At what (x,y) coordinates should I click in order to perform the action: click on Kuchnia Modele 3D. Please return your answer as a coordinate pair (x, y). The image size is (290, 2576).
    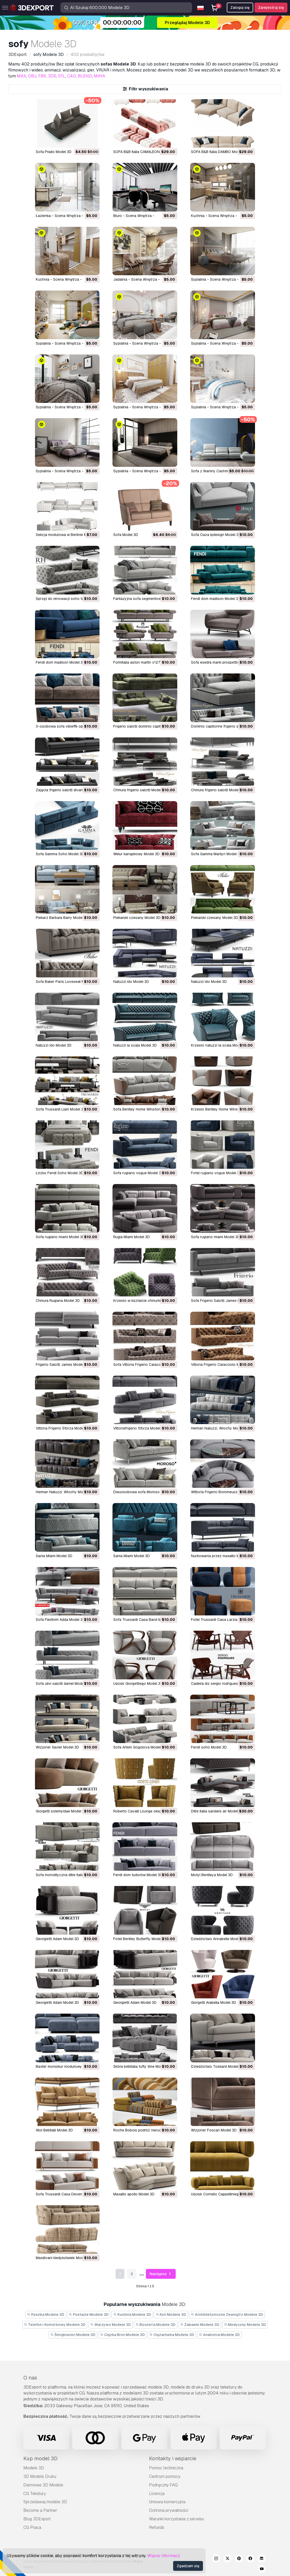
    Looking at the image, I should click on (132, 2314).